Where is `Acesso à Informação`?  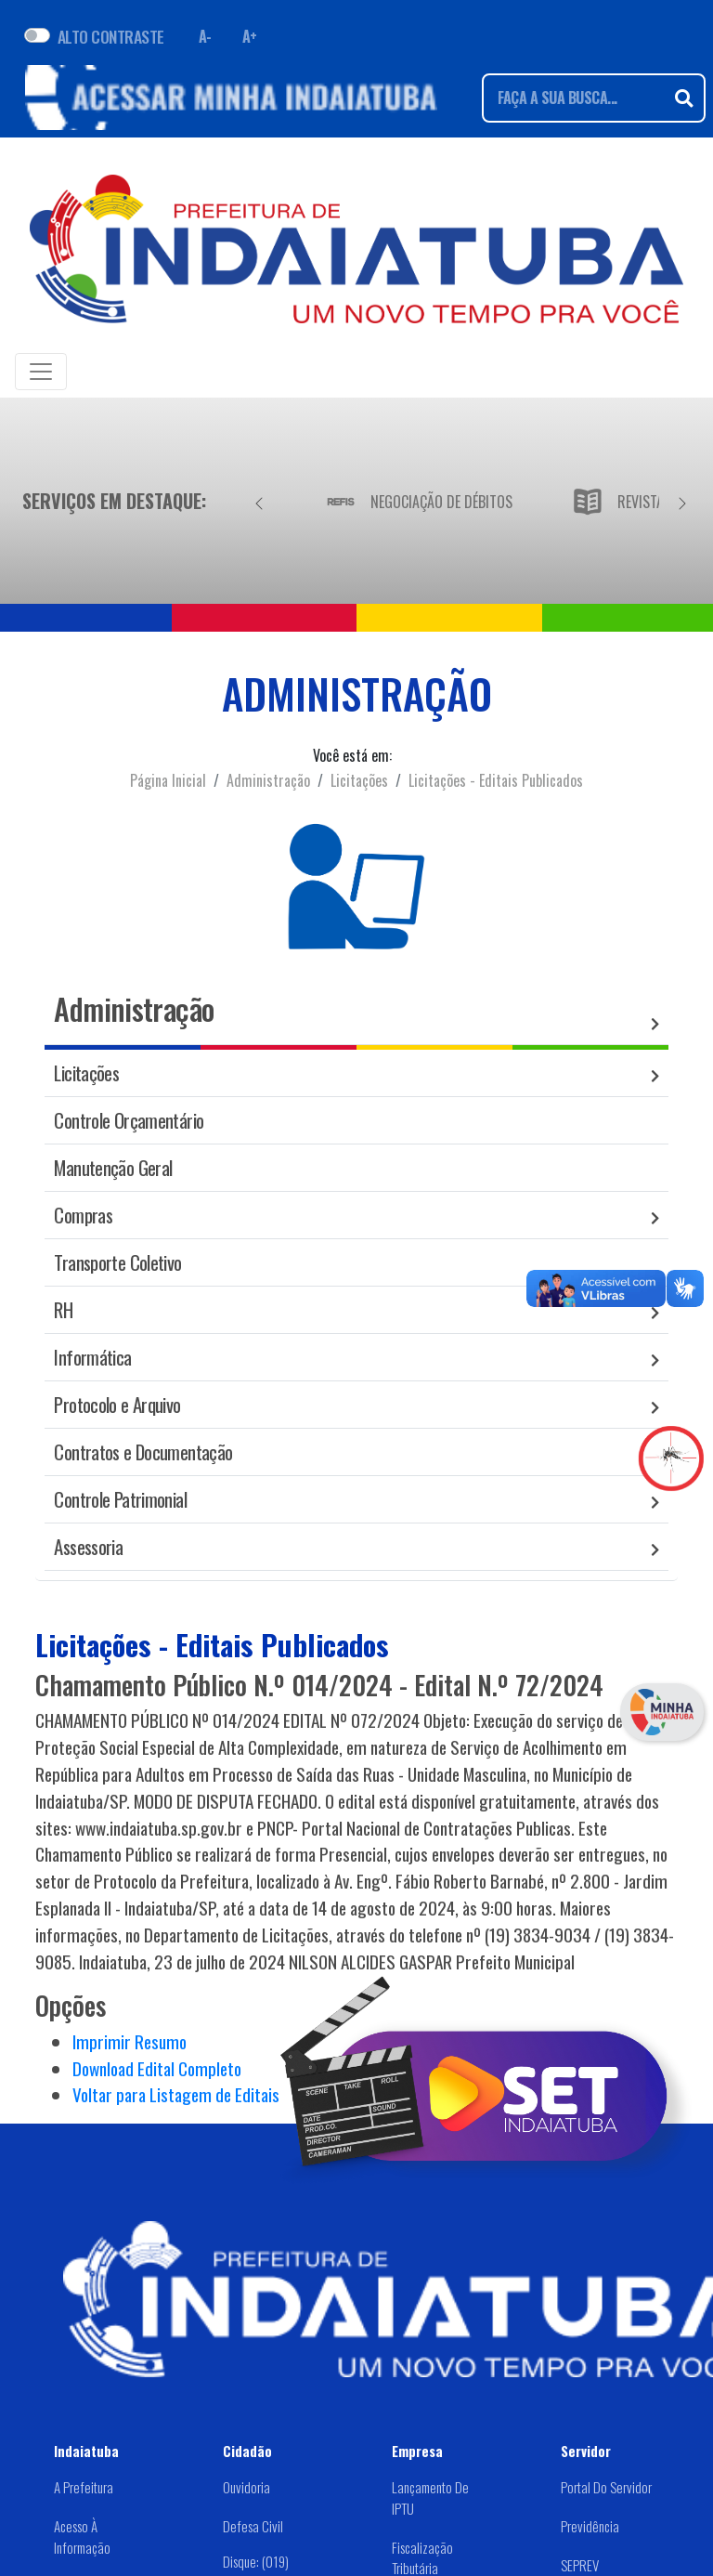 Acesso à Informação is located at coordinates (82, 2536).